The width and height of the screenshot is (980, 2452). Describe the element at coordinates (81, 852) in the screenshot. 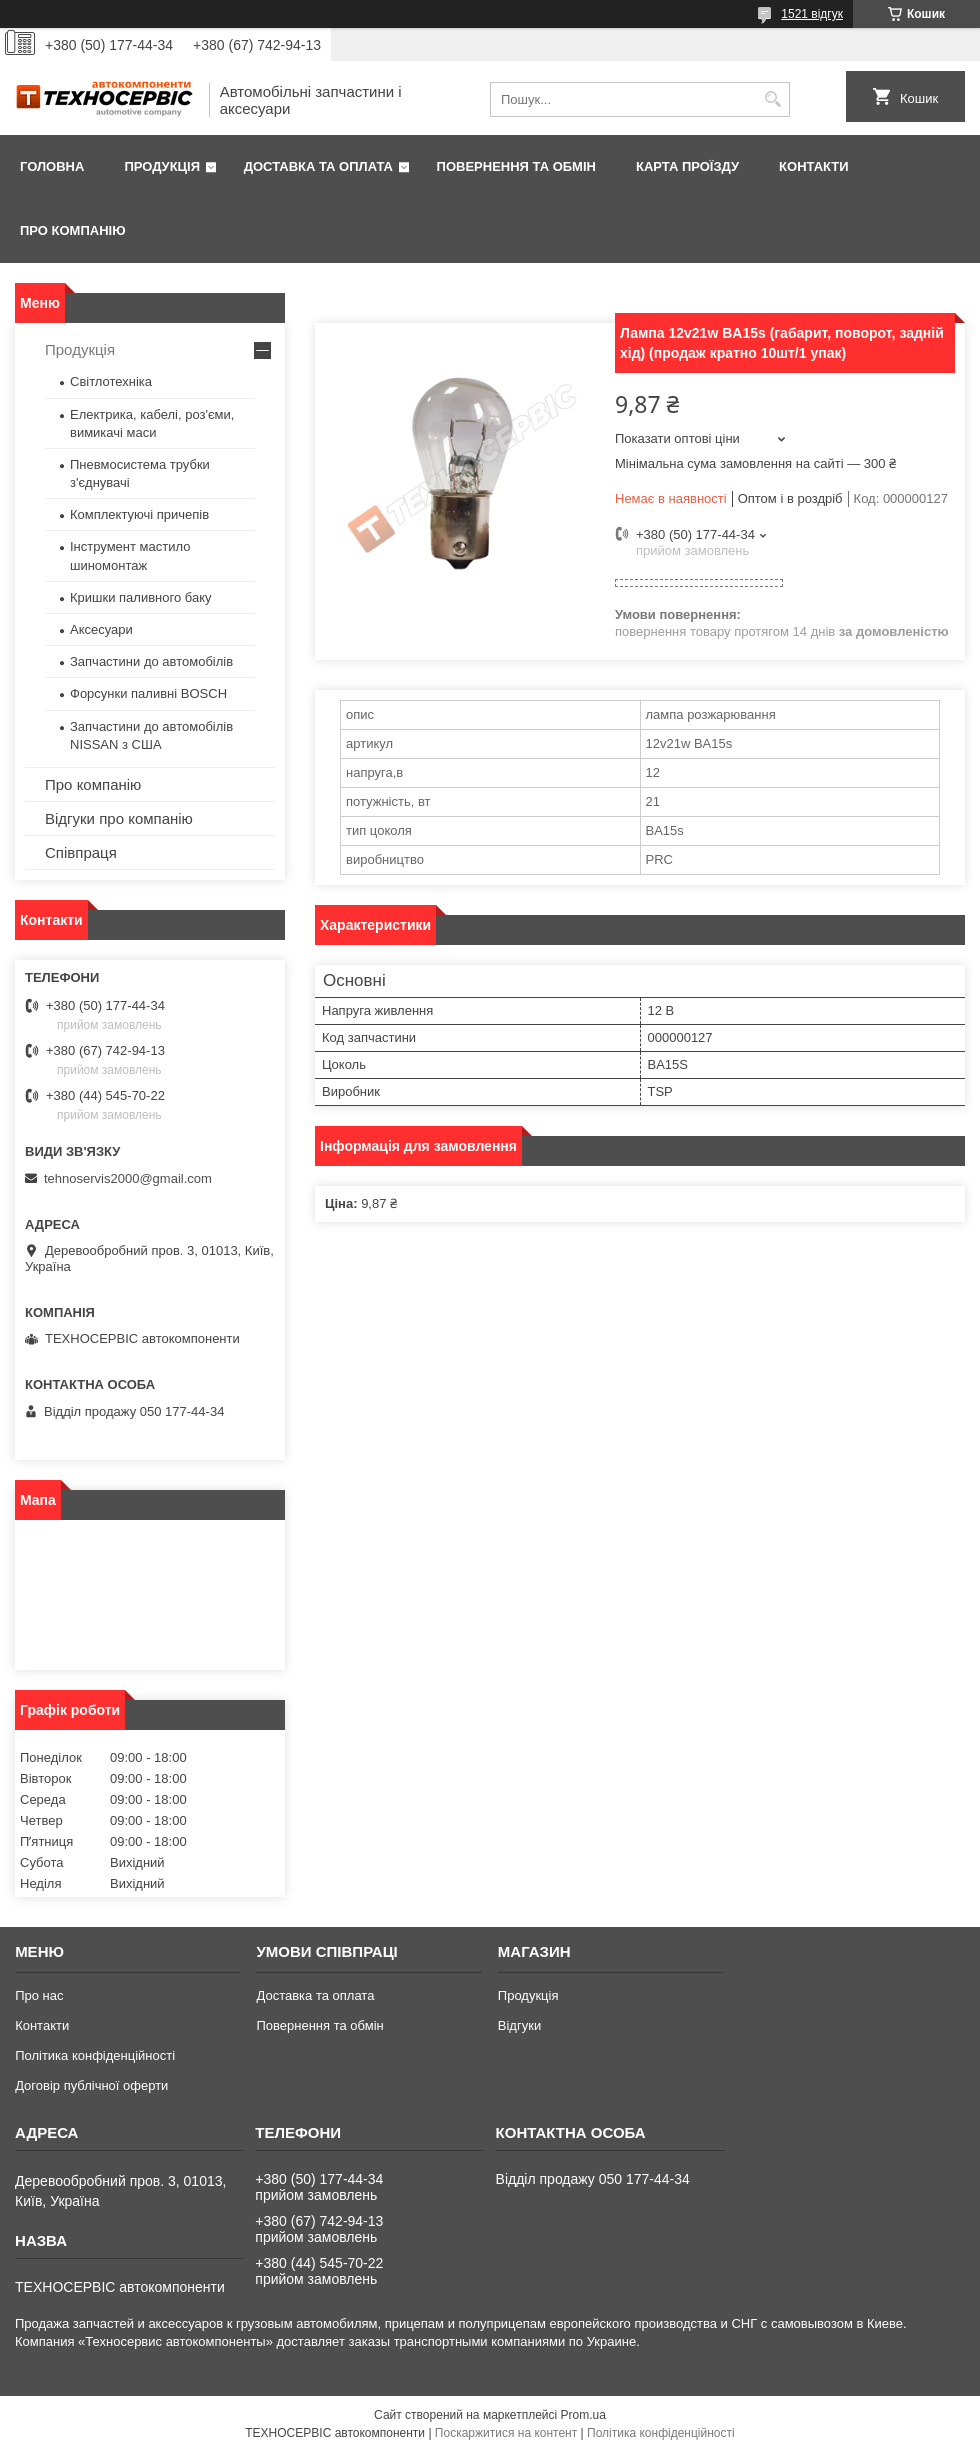

I see `Співпраця` at that location.